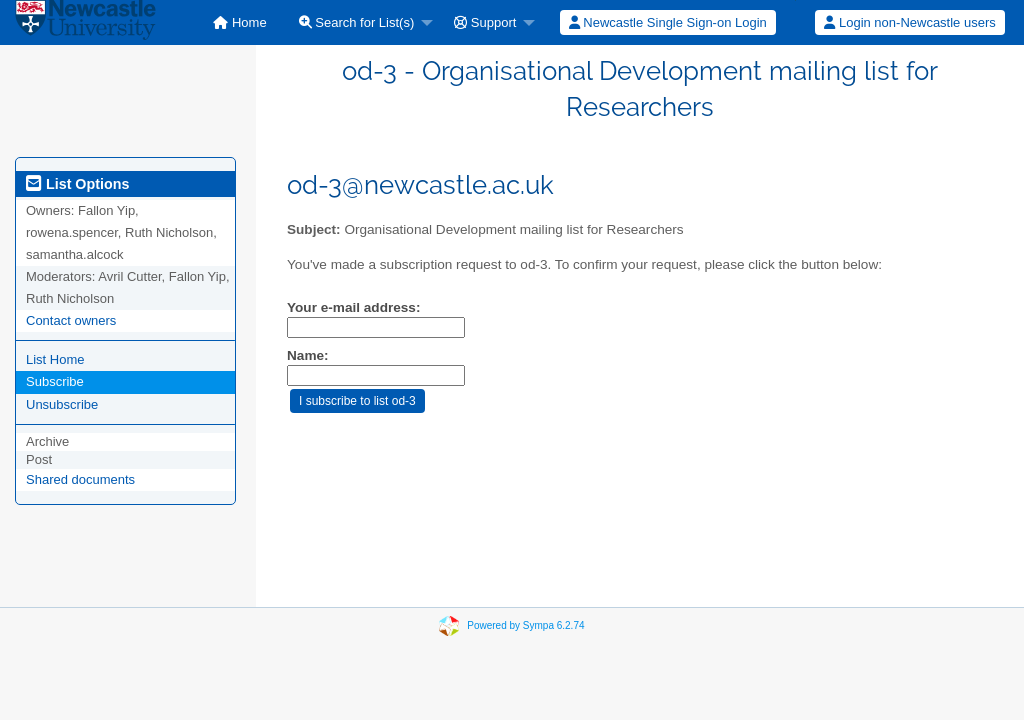 The image size is (1024, 720). What do you see at coordinates (668, 22) in the screenshot?
I see `Newcastle Single Sign-on Login` at bounding box center [668, 22].